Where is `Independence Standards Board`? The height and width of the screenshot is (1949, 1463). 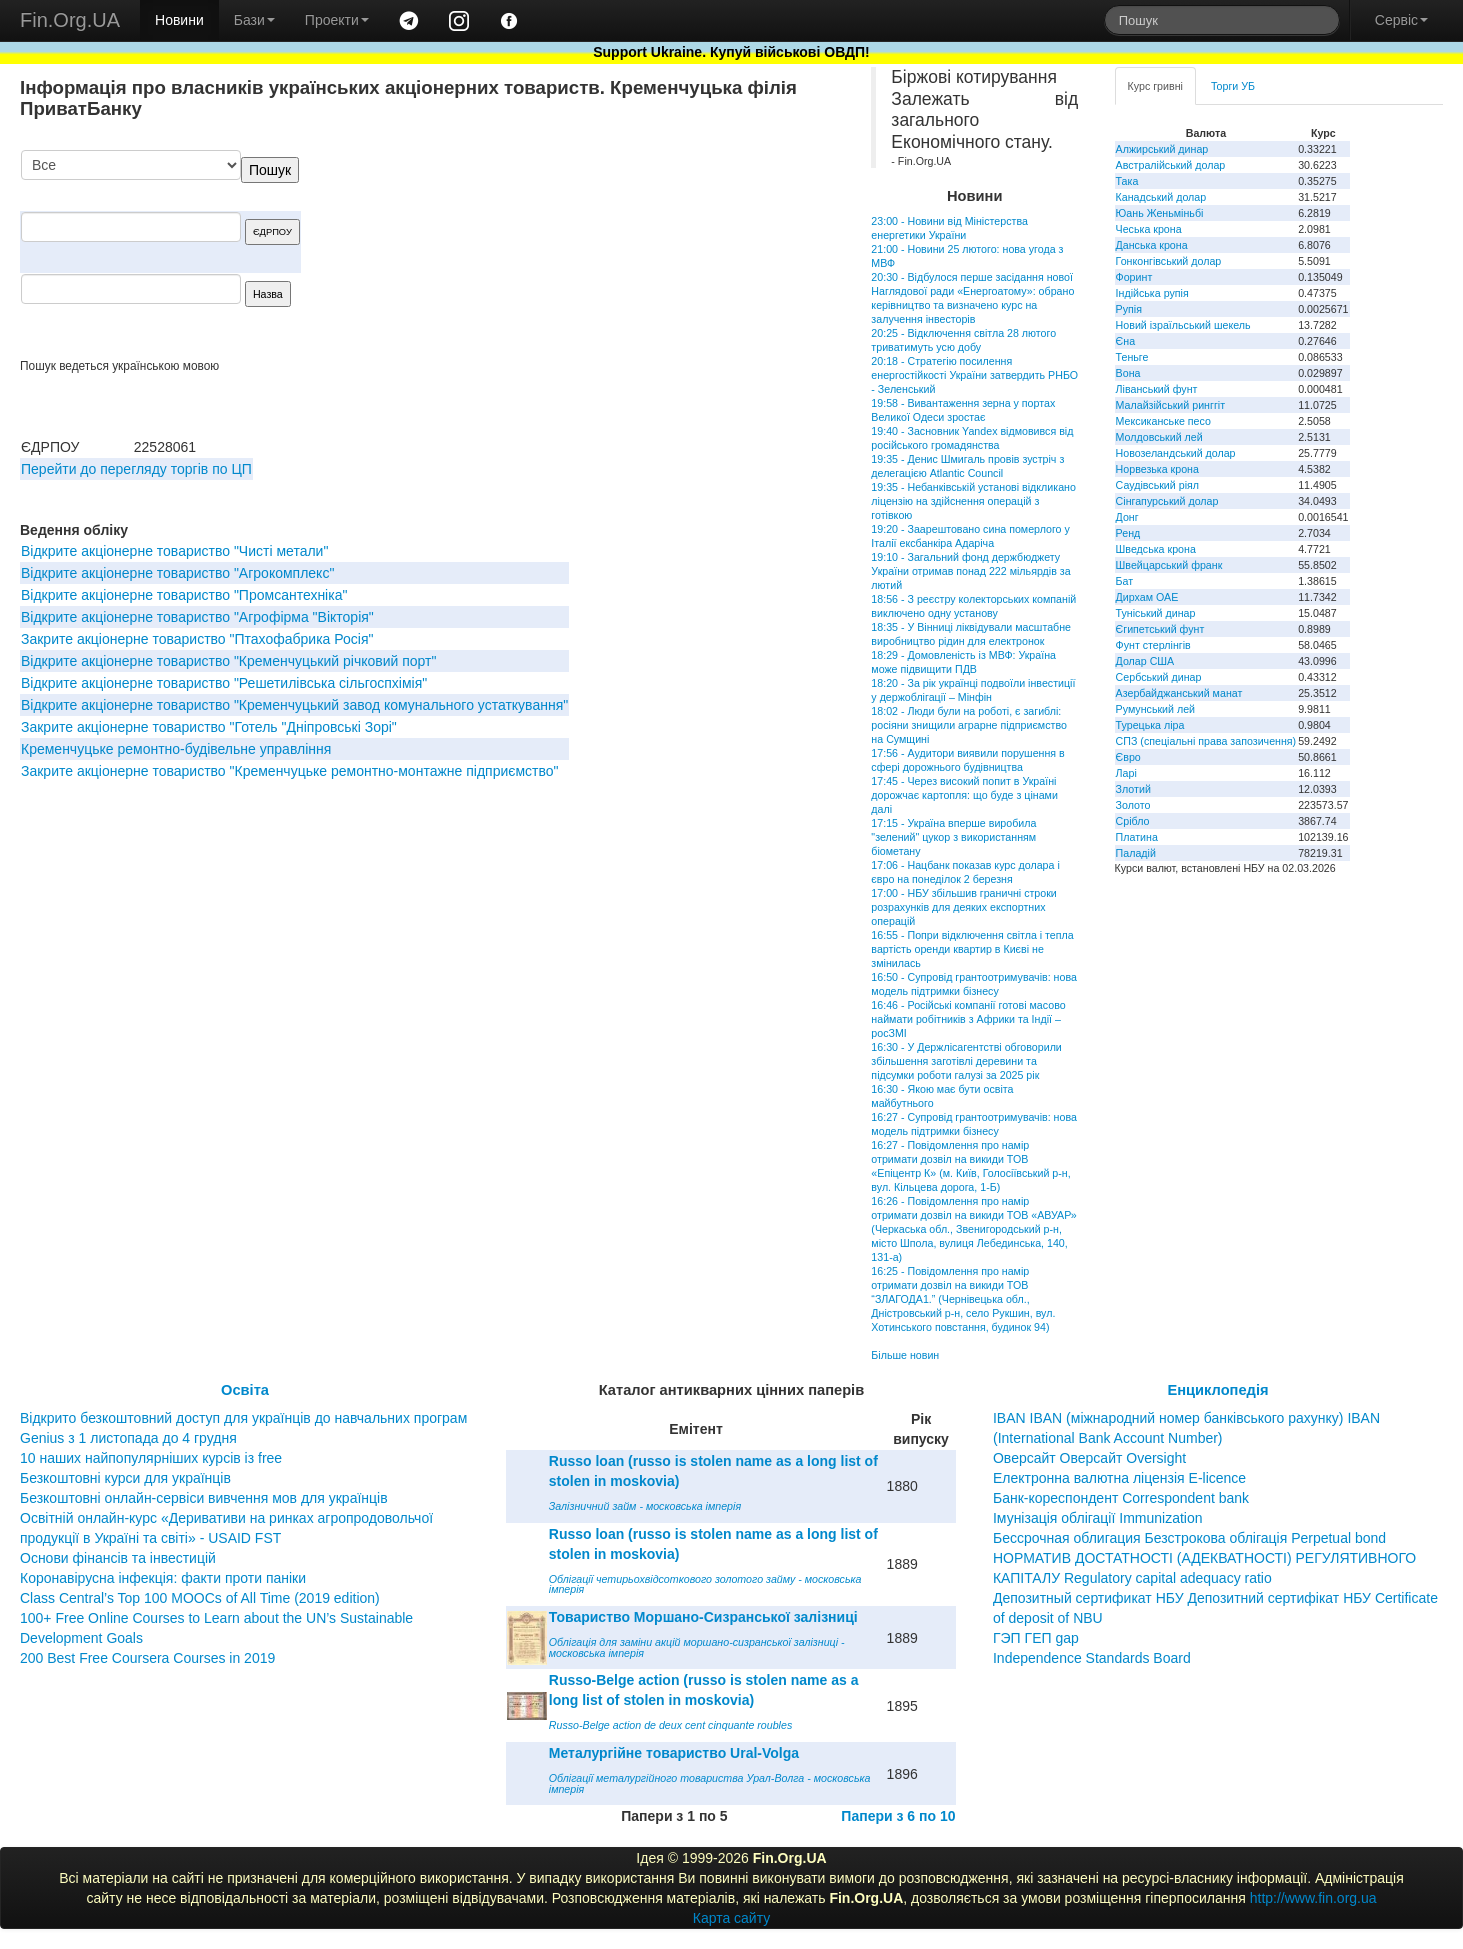 Independence Standards Board is located at coordinates (1092, 1658).